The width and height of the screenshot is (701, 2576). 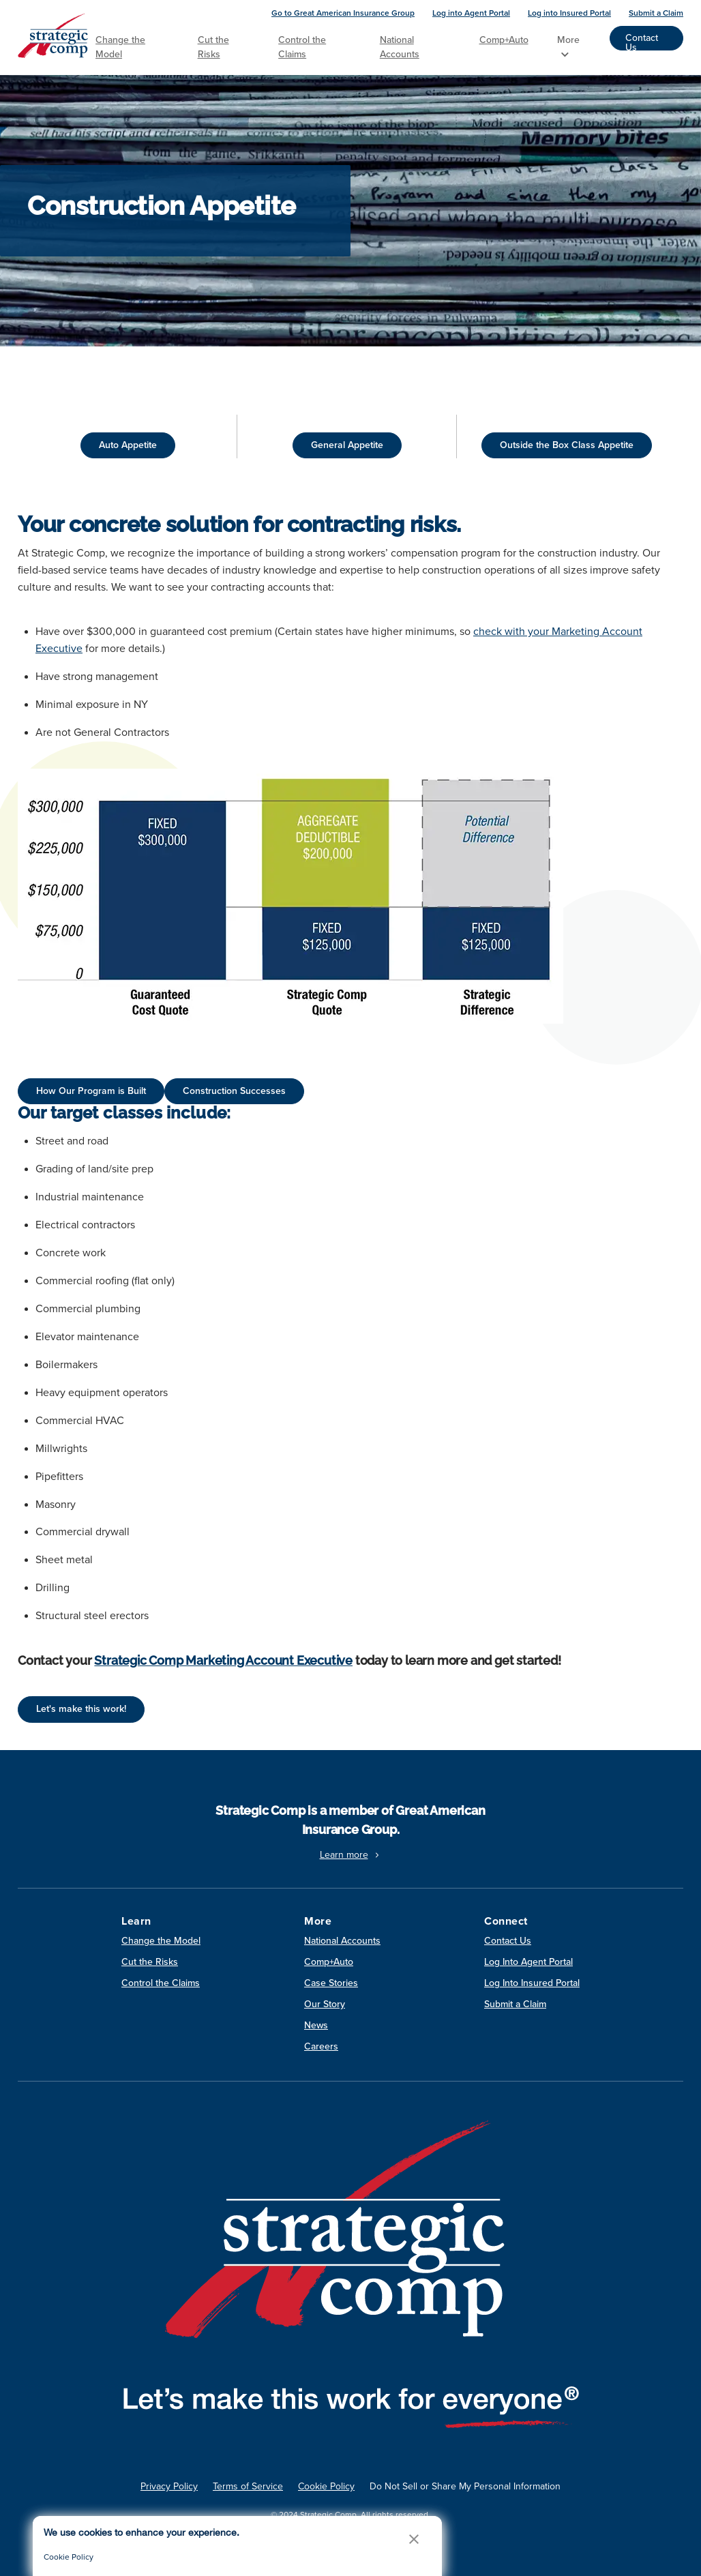 What do you see at coordinates (91, 1091) in the screenshot?
I see `How Our Program is Built` at bounding box center [91, 1091].